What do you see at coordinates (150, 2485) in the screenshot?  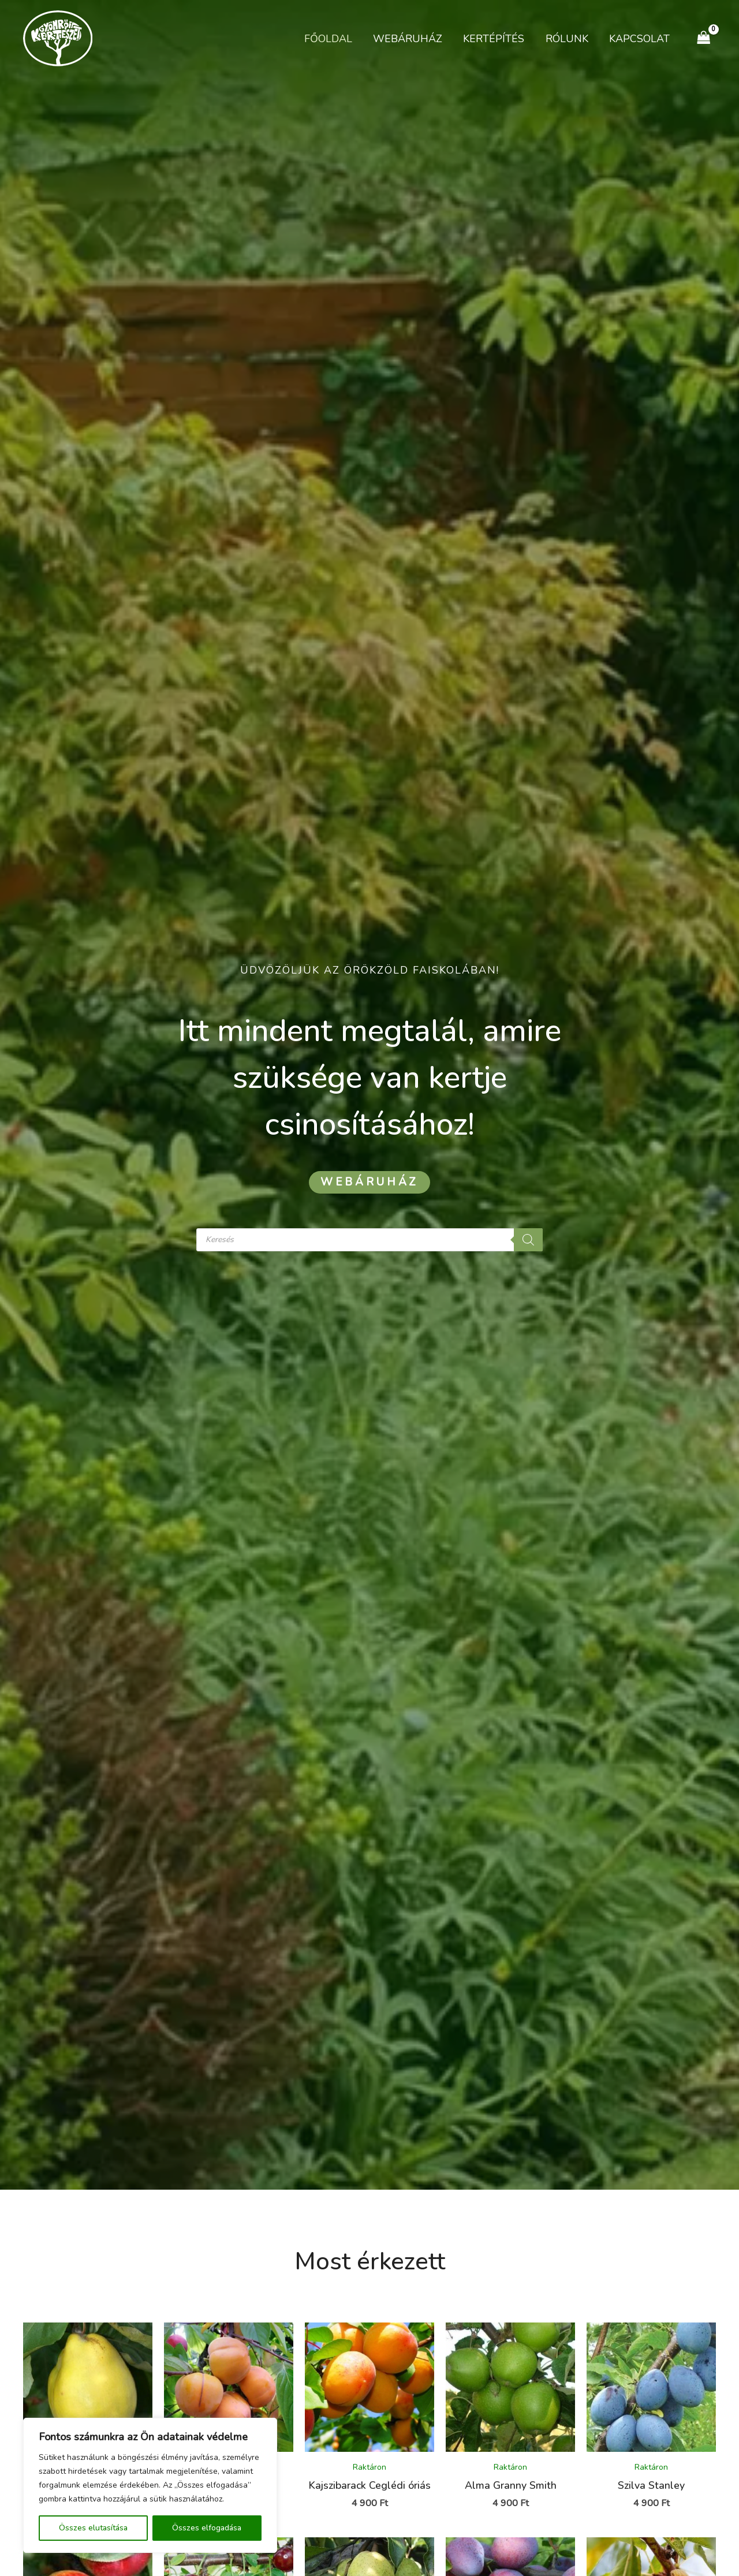 I see `[region]` at bounding box center [150, 2485].